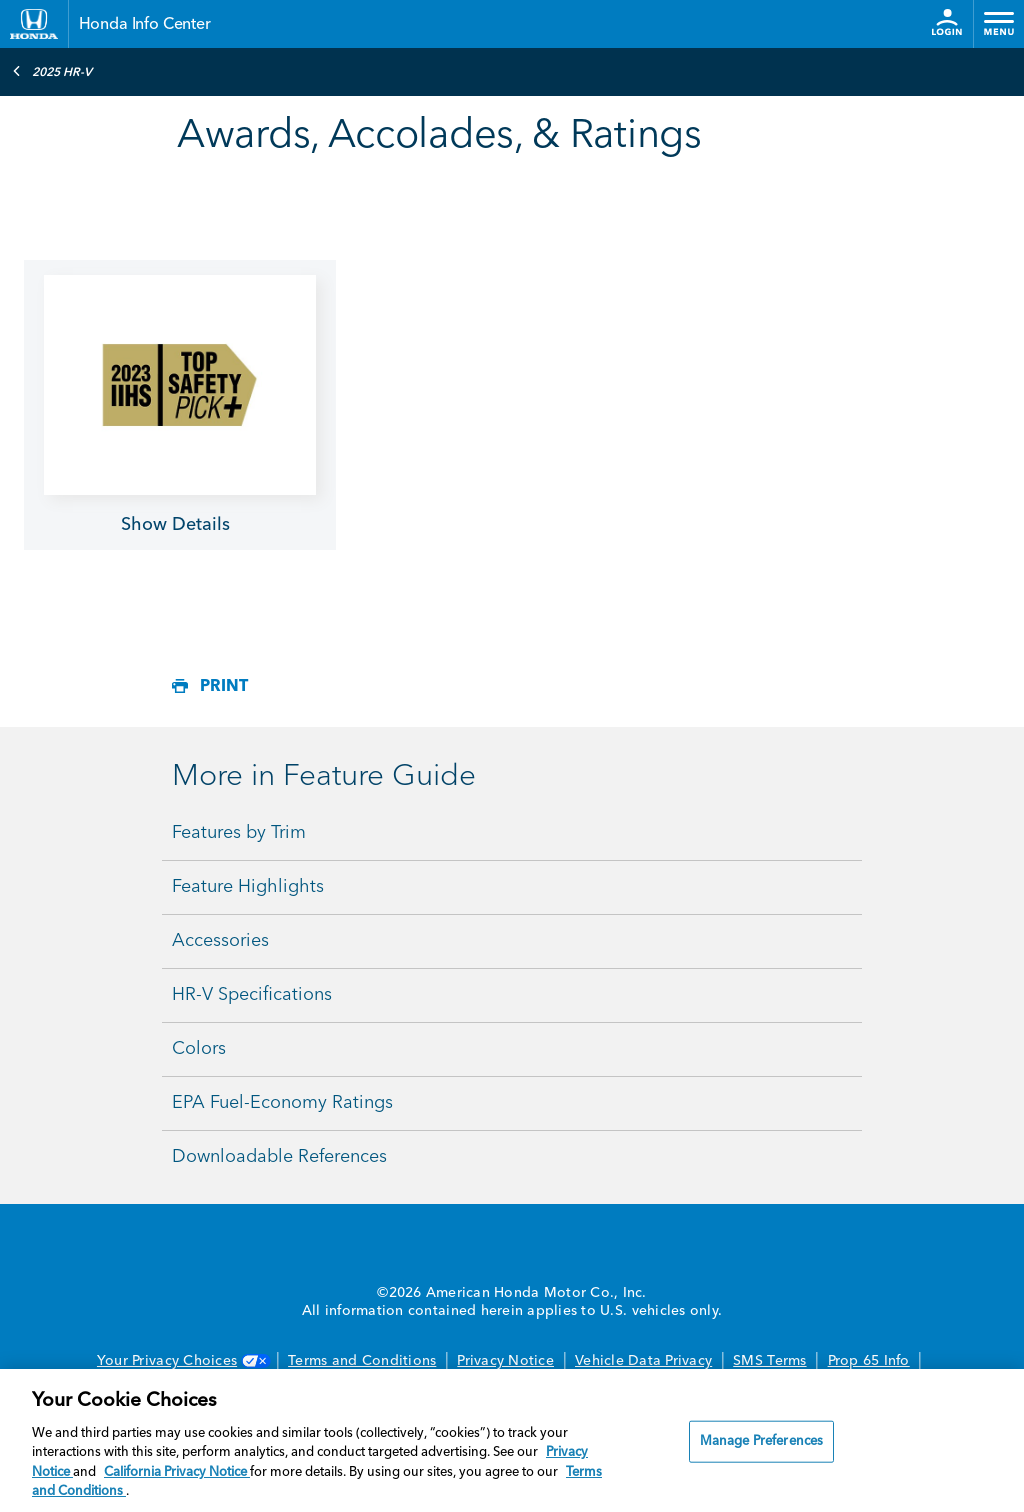 This screenshot has height=1512, width=1024. I want to click on Colors, so click(199, 1049).